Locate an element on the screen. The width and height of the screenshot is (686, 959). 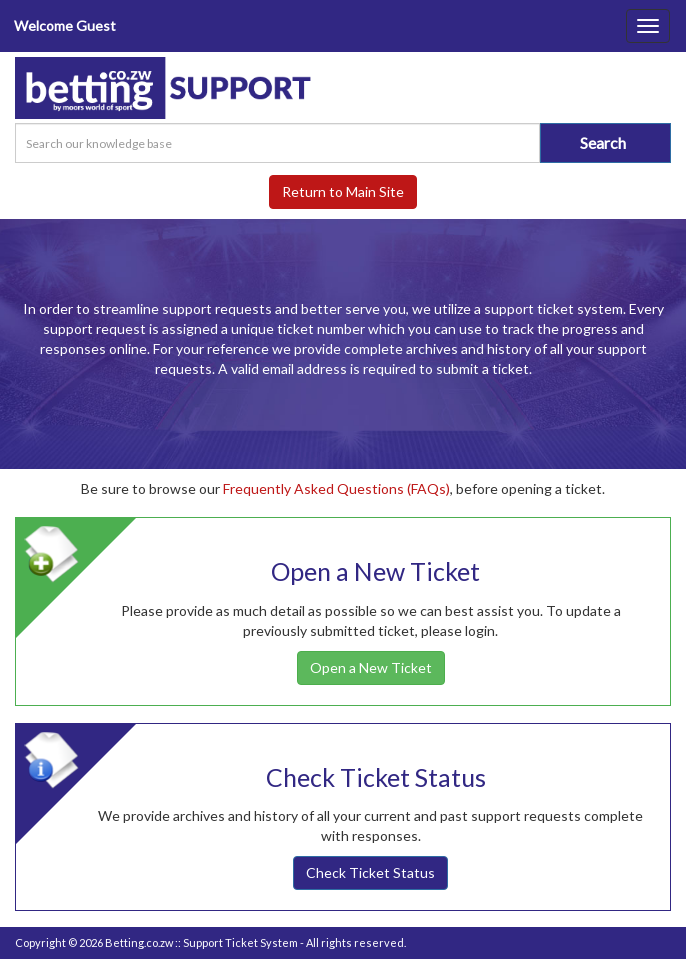
Return to Main Site is located at coordinates (343, 191).